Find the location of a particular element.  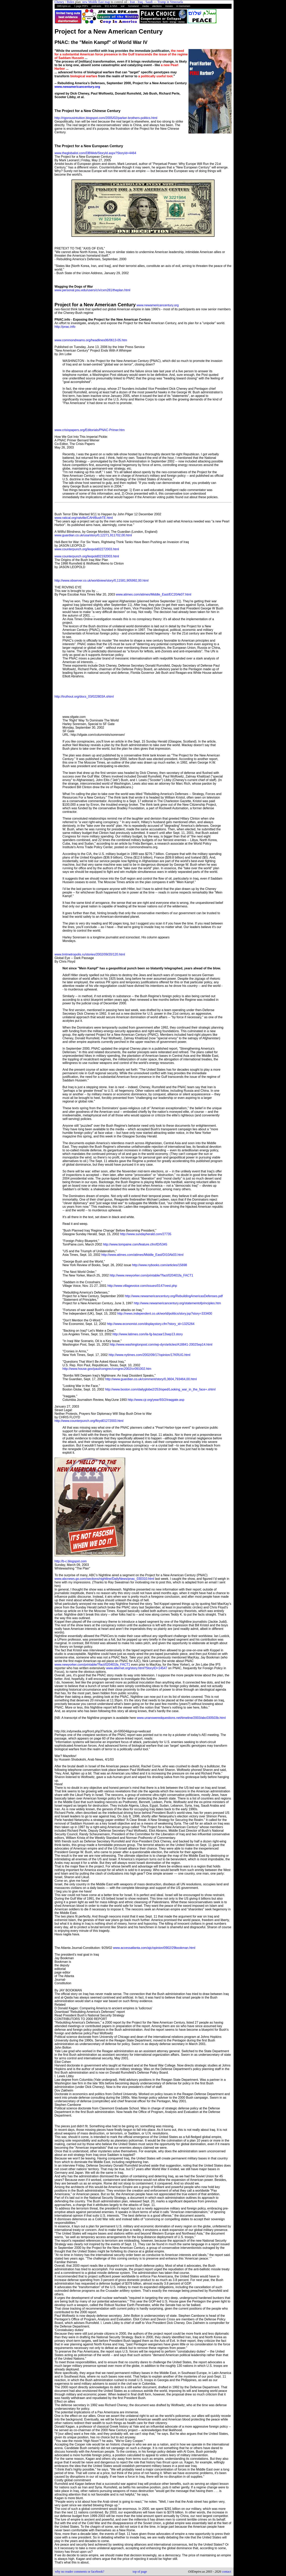

http://www.house.gov/paul/congrec/congrec2002/cr091002.htm is located at coordinates (107, 1368).